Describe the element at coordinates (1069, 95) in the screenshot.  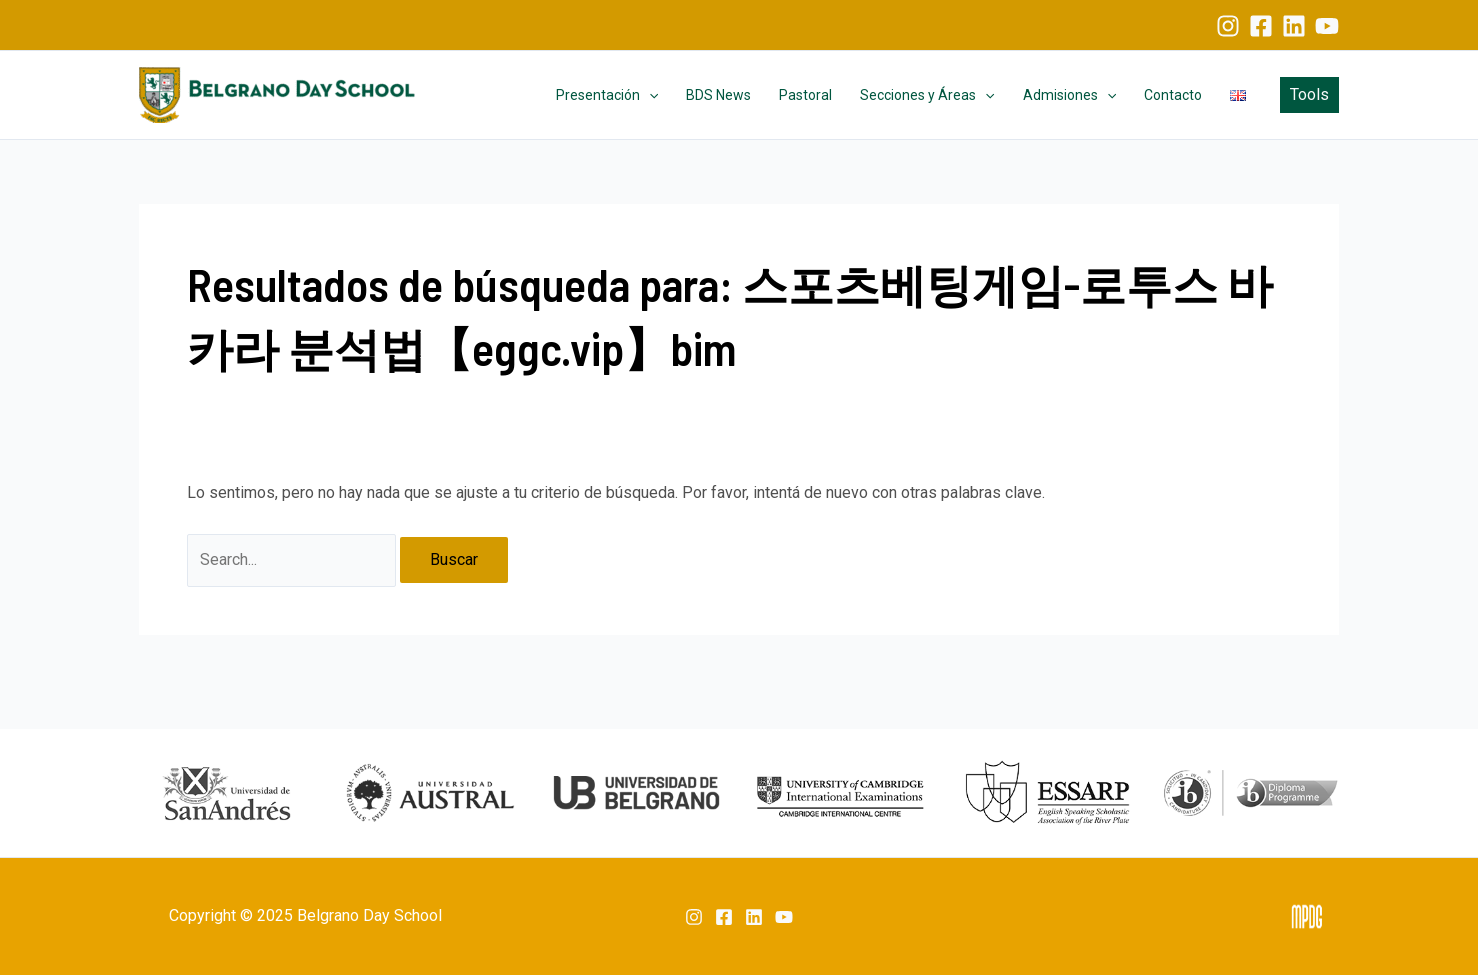
I see `Admisiones` at that location.